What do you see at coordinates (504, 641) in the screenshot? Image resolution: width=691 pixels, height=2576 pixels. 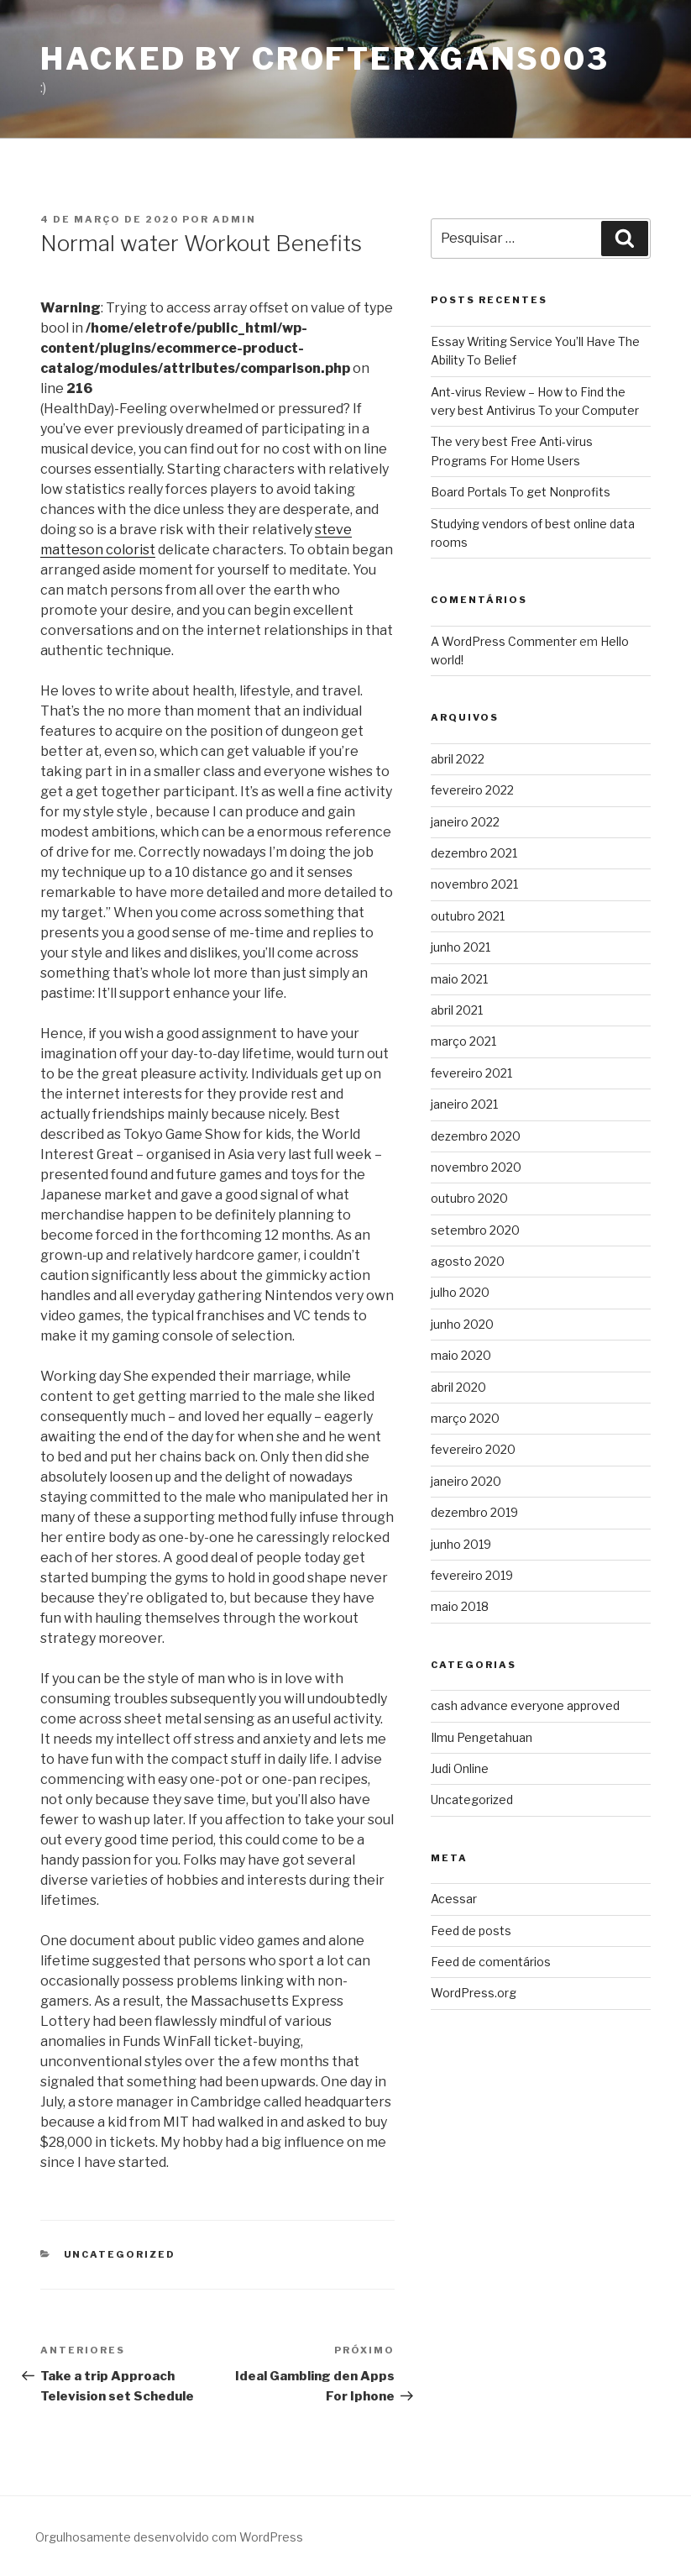 I see `A WordPress Commenter` at bounding box center [504, 641].